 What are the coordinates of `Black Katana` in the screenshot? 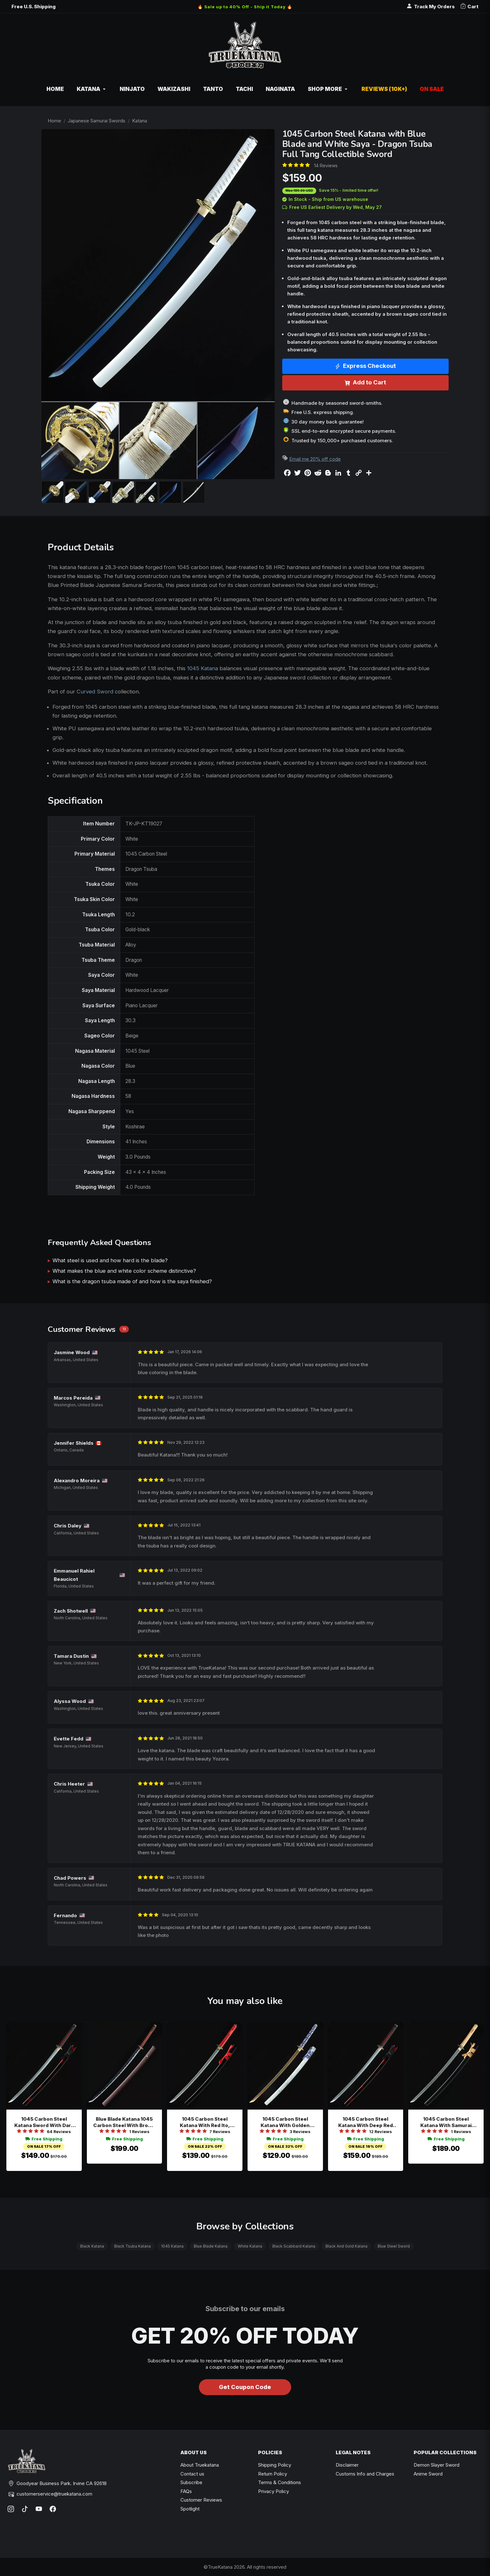 It's located at (92, 2246).